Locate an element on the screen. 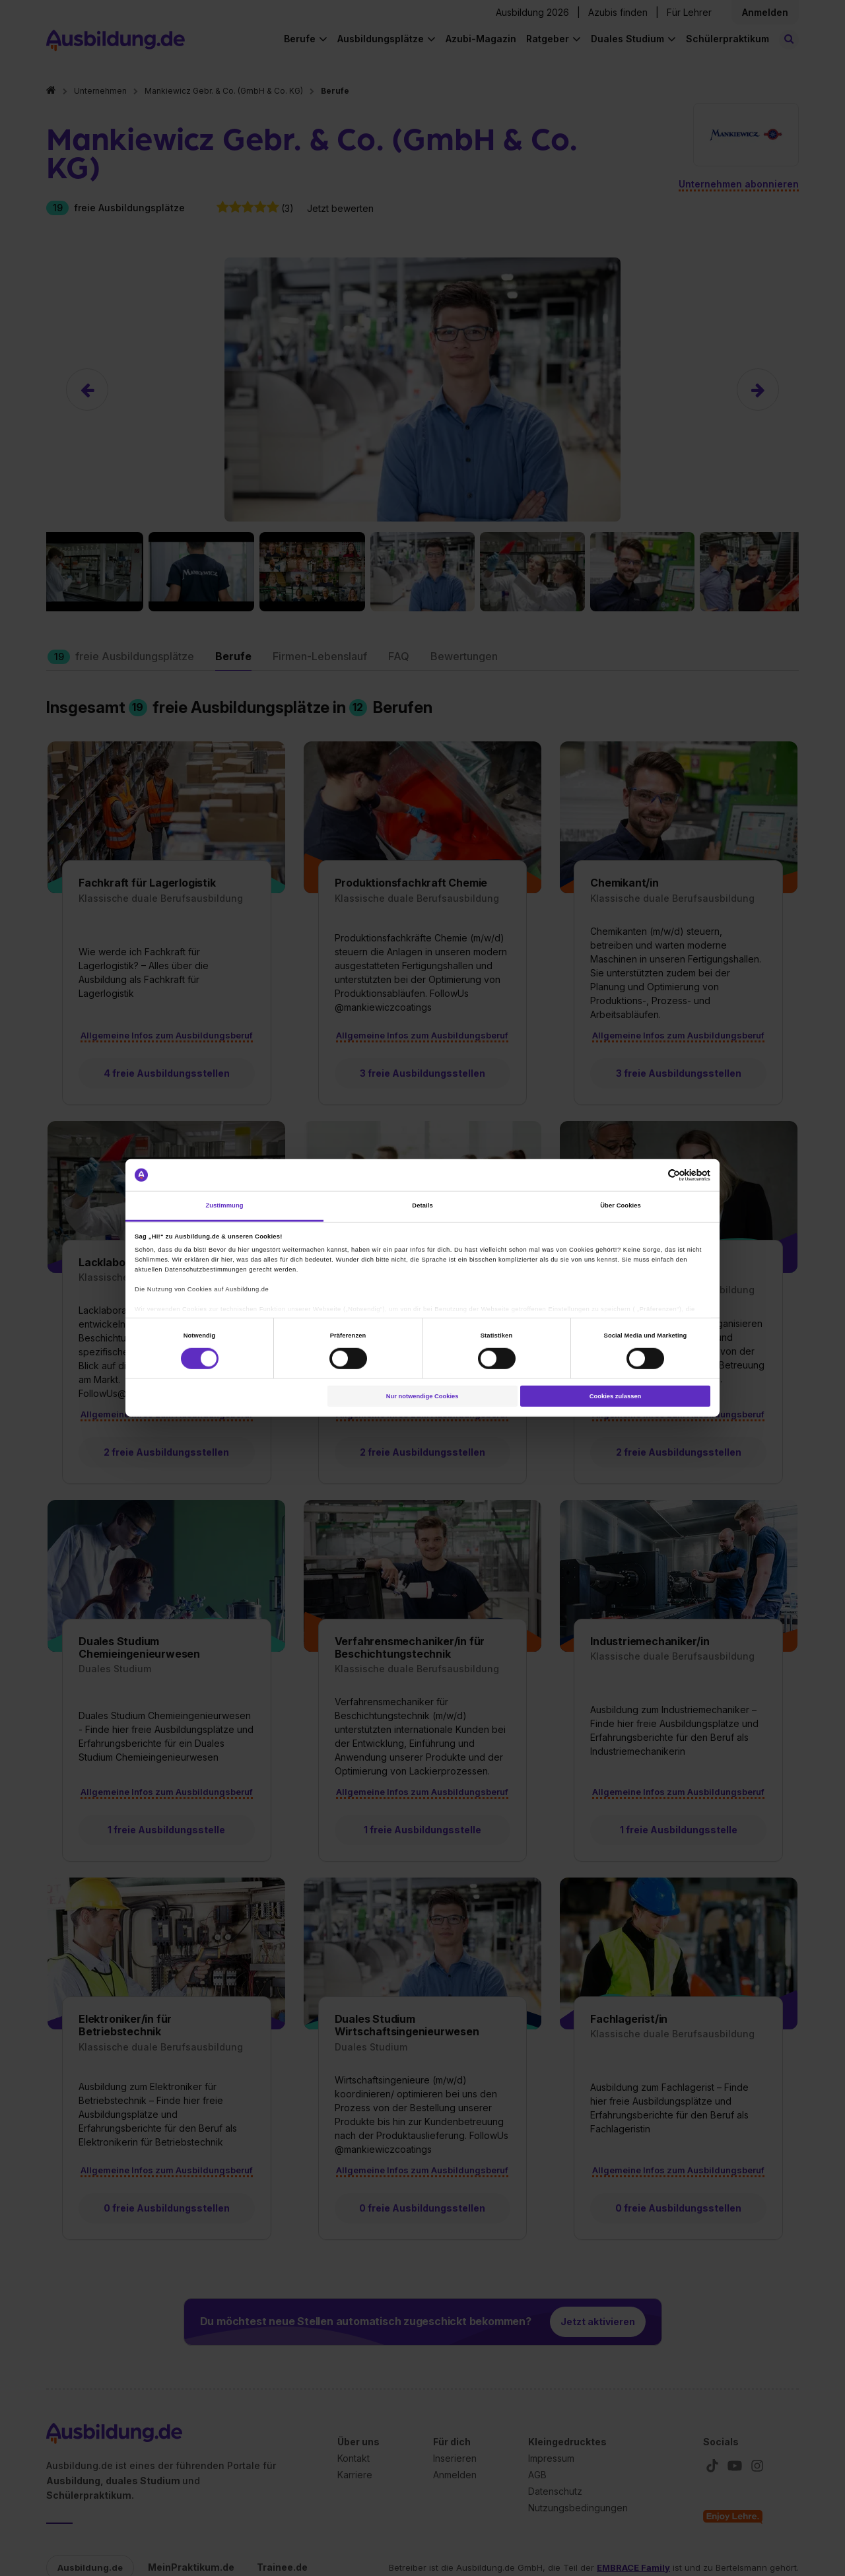 The image size is (845, 2576). Zustimmung [tab] is located at coordinates (224, 1205).